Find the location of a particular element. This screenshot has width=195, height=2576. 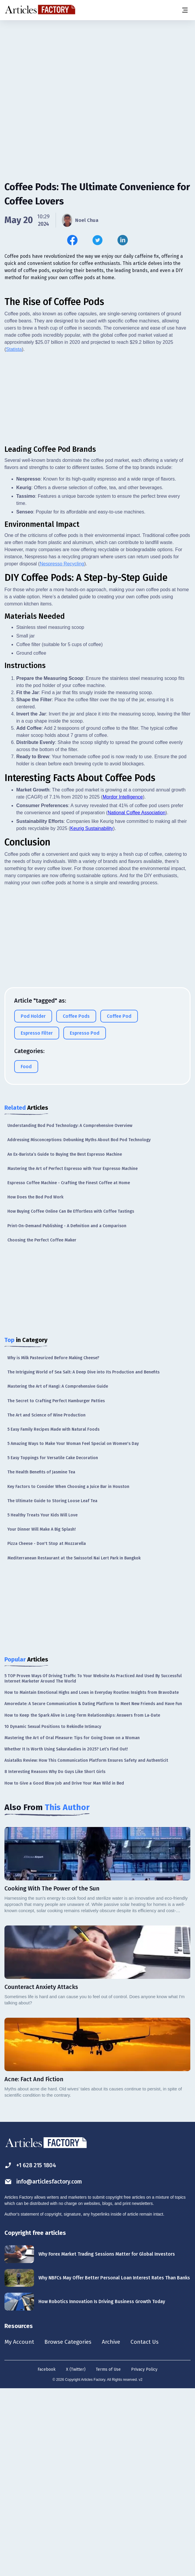

Asiatalks Review: How This Communication Platform Ensures Safety and Authenticit is located at coordinates (86, 1947).